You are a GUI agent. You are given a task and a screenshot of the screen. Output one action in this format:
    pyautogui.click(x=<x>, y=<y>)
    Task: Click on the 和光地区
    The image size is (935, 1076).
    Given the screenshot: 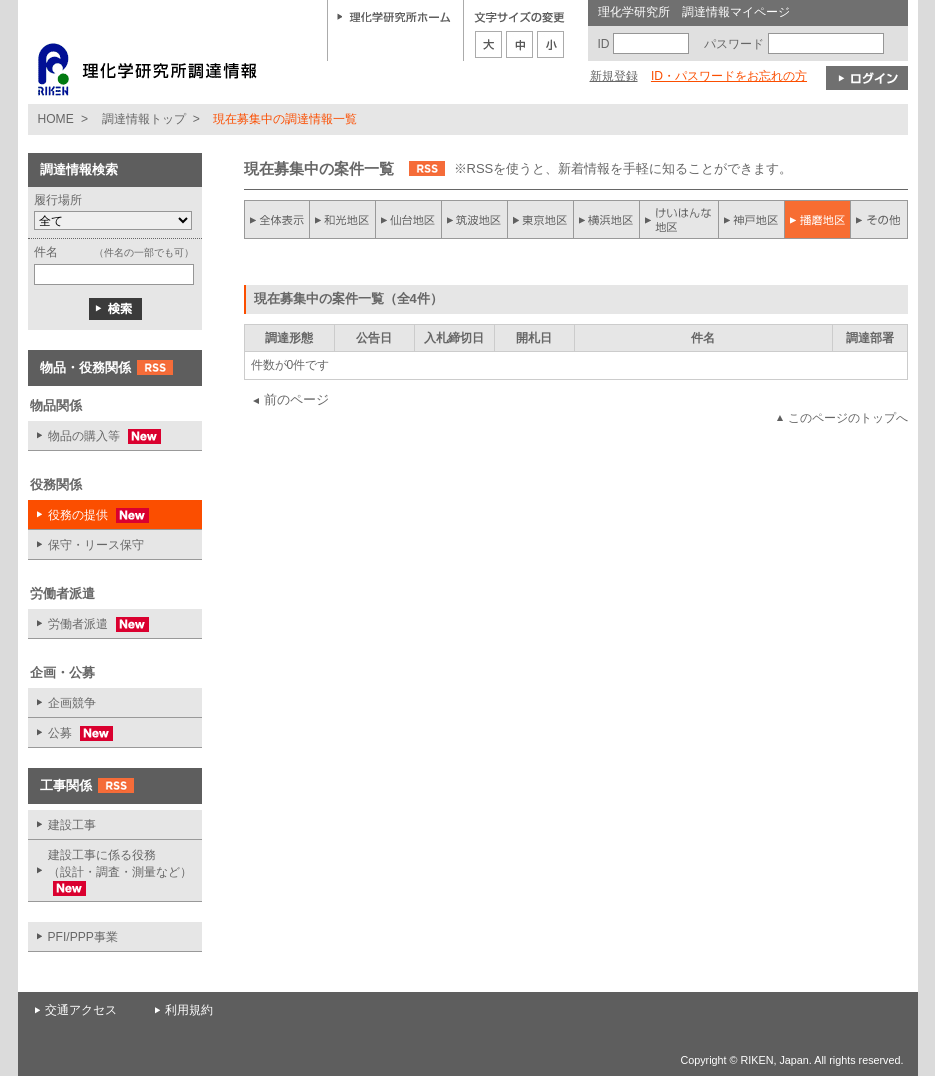 What is the action you would take?
    pyautogui.click(x=343, y=219)
    